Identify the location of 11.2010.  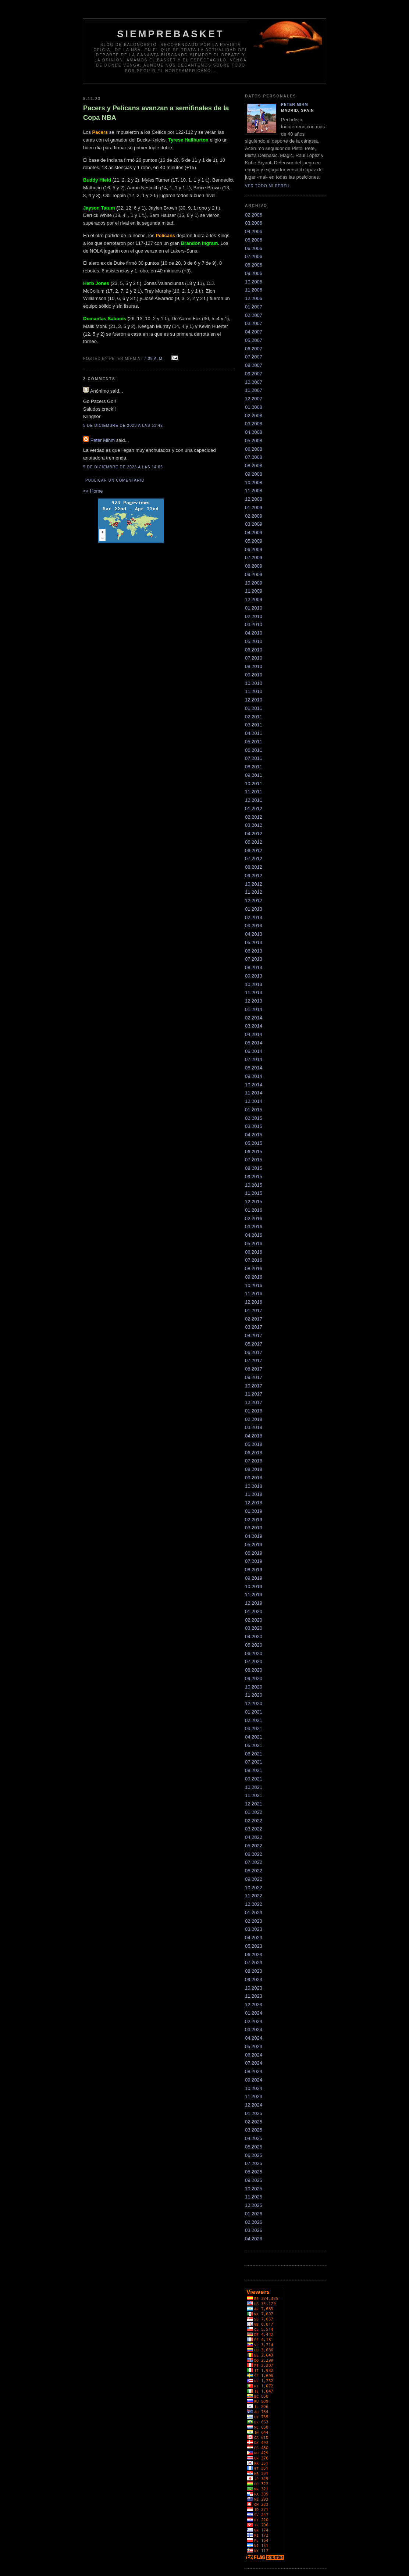
(253, 691).